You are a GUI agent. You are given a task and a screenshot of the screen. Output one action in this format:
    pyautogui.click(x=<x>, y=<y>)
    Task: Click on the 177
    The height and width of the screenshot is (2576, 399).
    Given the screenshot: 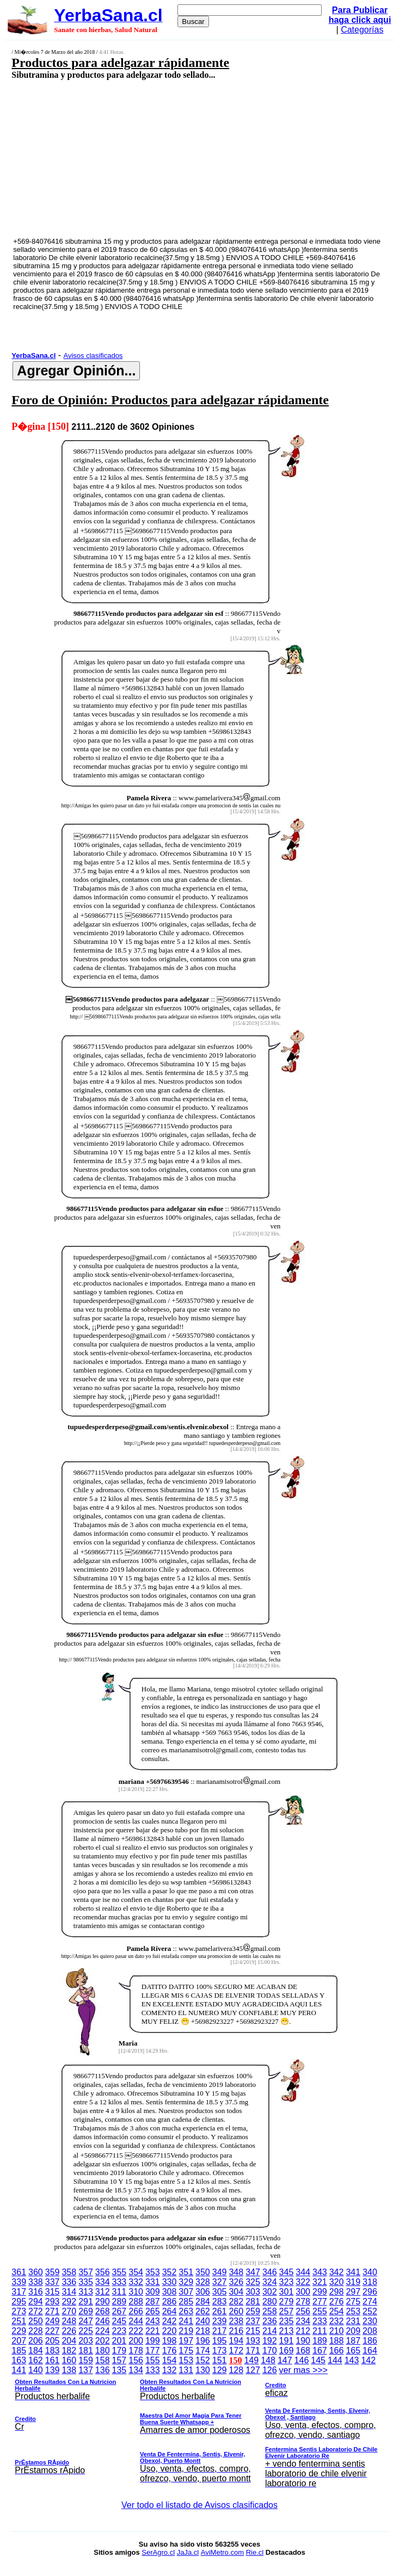 What is the action you would take?
    pyautogui.click(x=152, y=2350)
    